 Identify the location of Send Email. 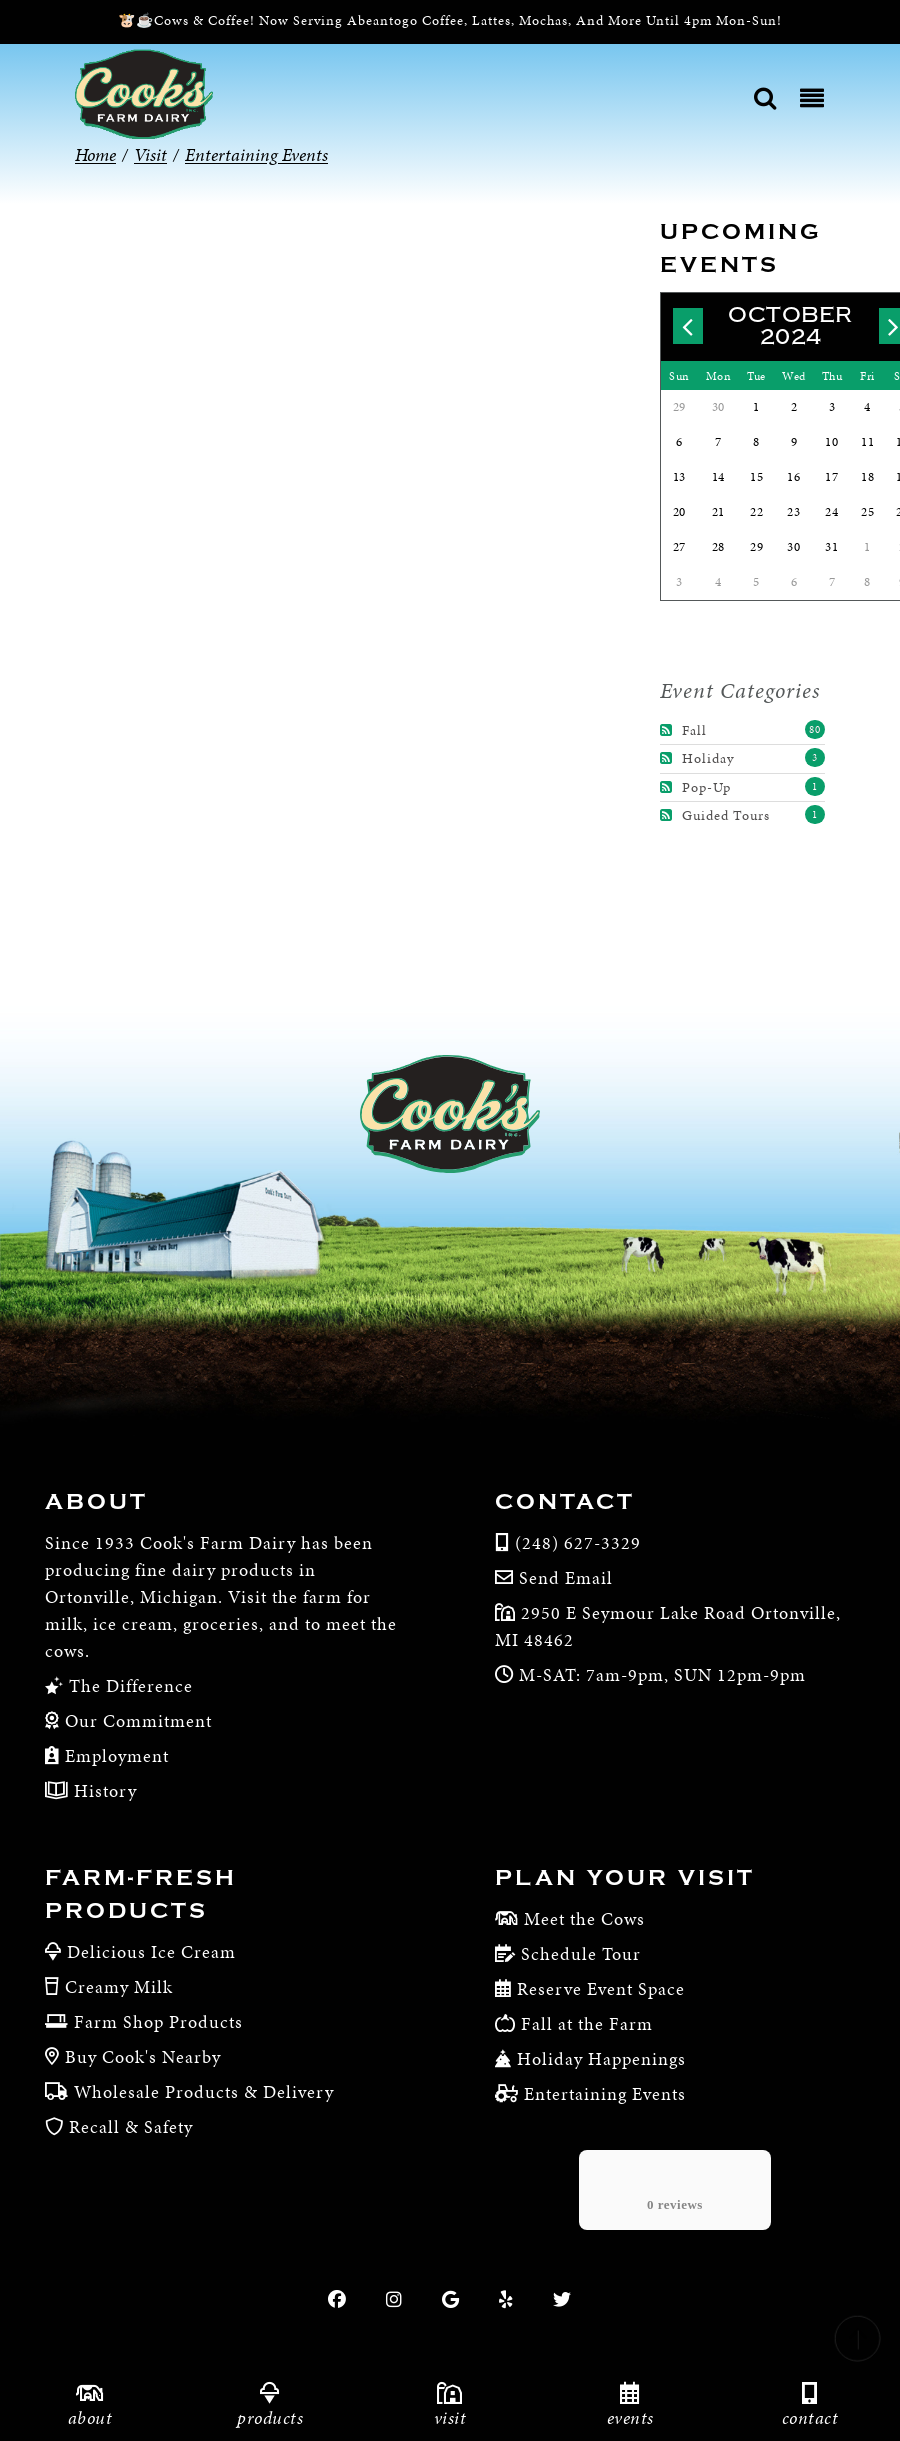
(566, 1577).